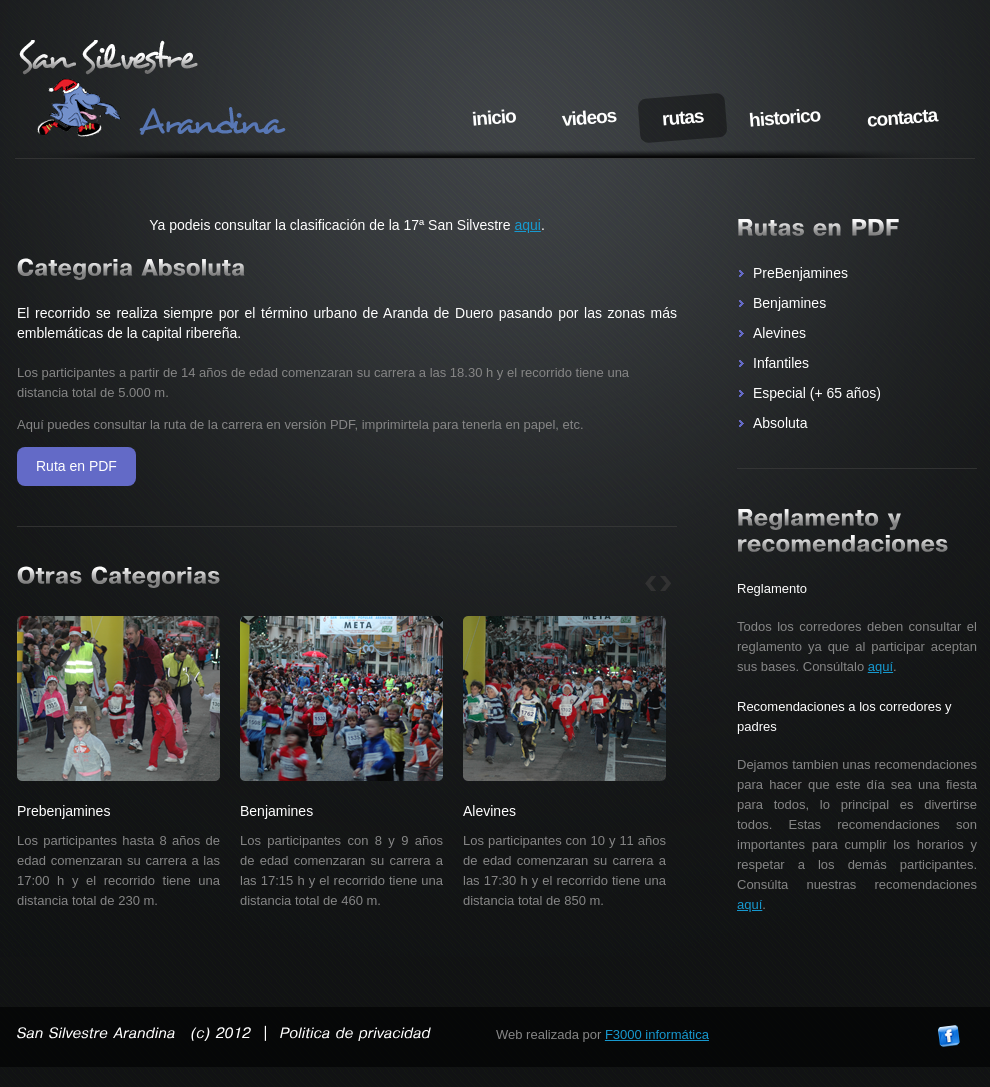 Image resolution: width=990 pixels, height=1087 pixels. What do you see at coordinates (880, 666) in the screenshot?
I see `aquí` at bounding box center [880, 666].